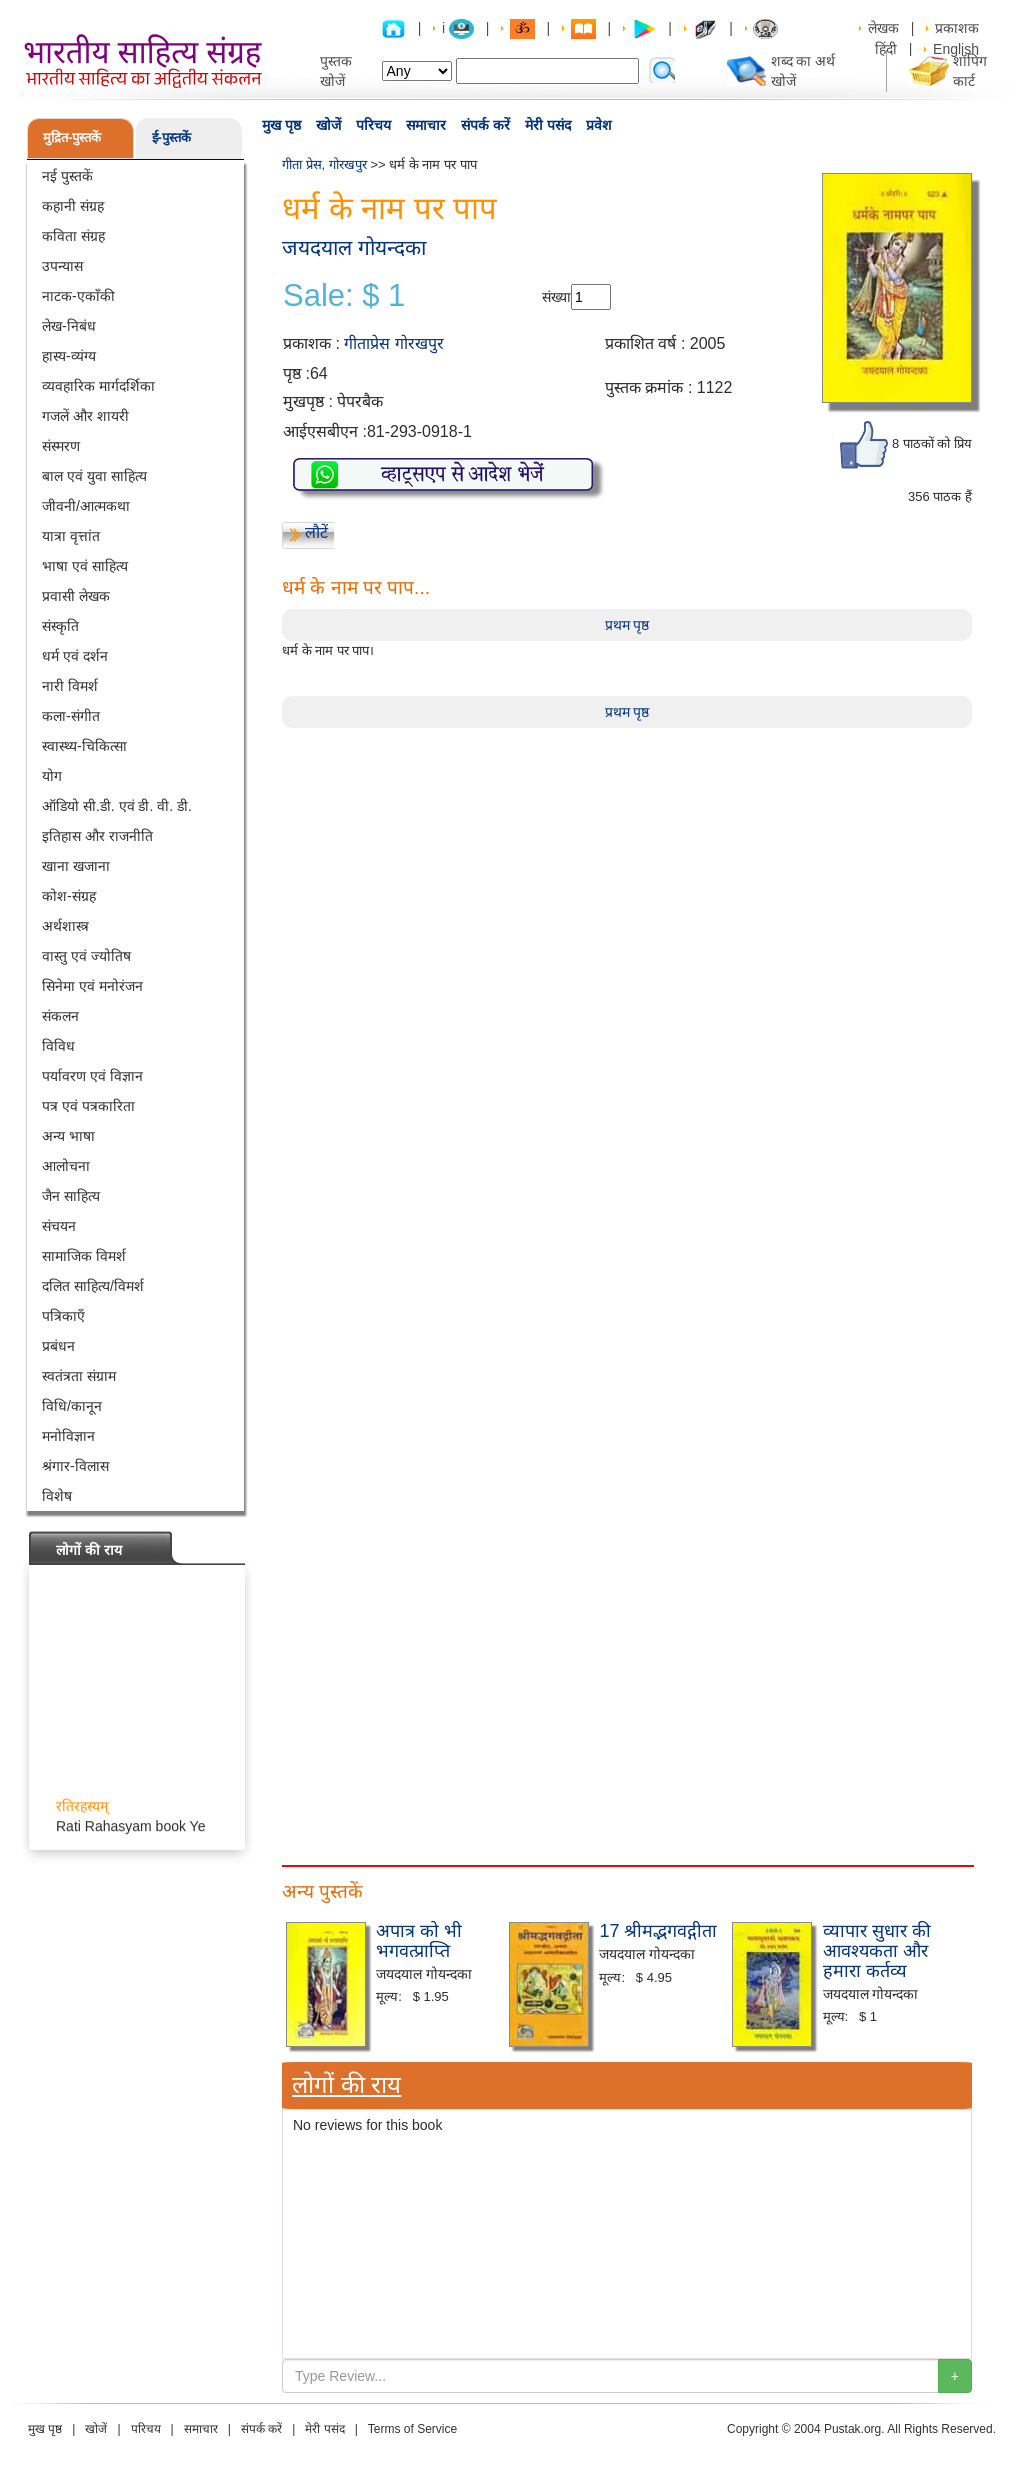 The height and width of the screenshot is (2467, 1024). What do you see at coordinates (73, 236) in the screenshot?
I see `कविता संग्रह` at bounding box center [73, 236].